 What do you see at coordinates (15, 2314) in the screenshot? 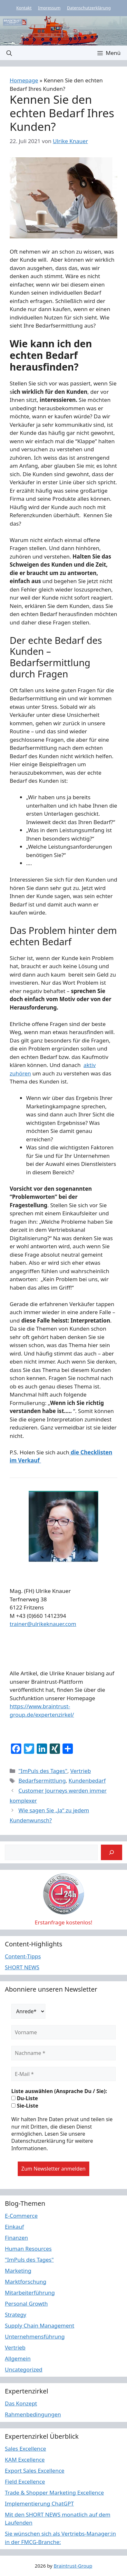
I see `Strategy` at bounding box center [15, 2314].